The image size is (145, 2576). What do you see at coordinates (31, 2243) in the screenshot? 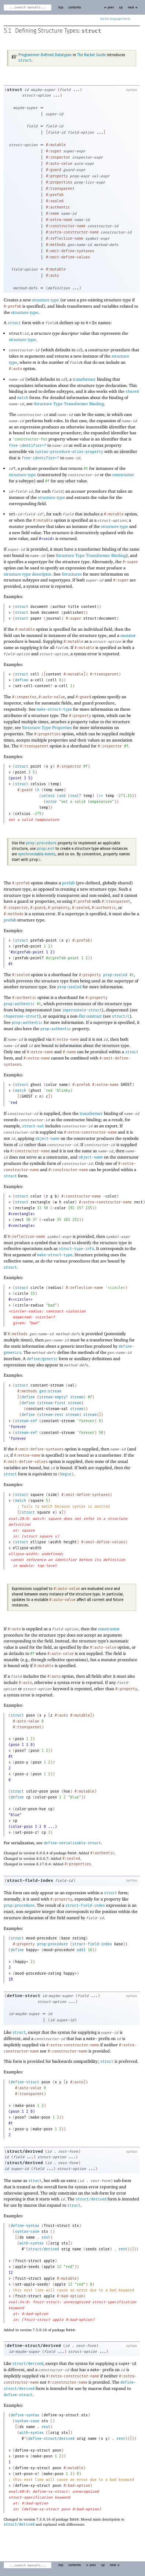
I see `with-syntax` at bounding box center [31, 2243].